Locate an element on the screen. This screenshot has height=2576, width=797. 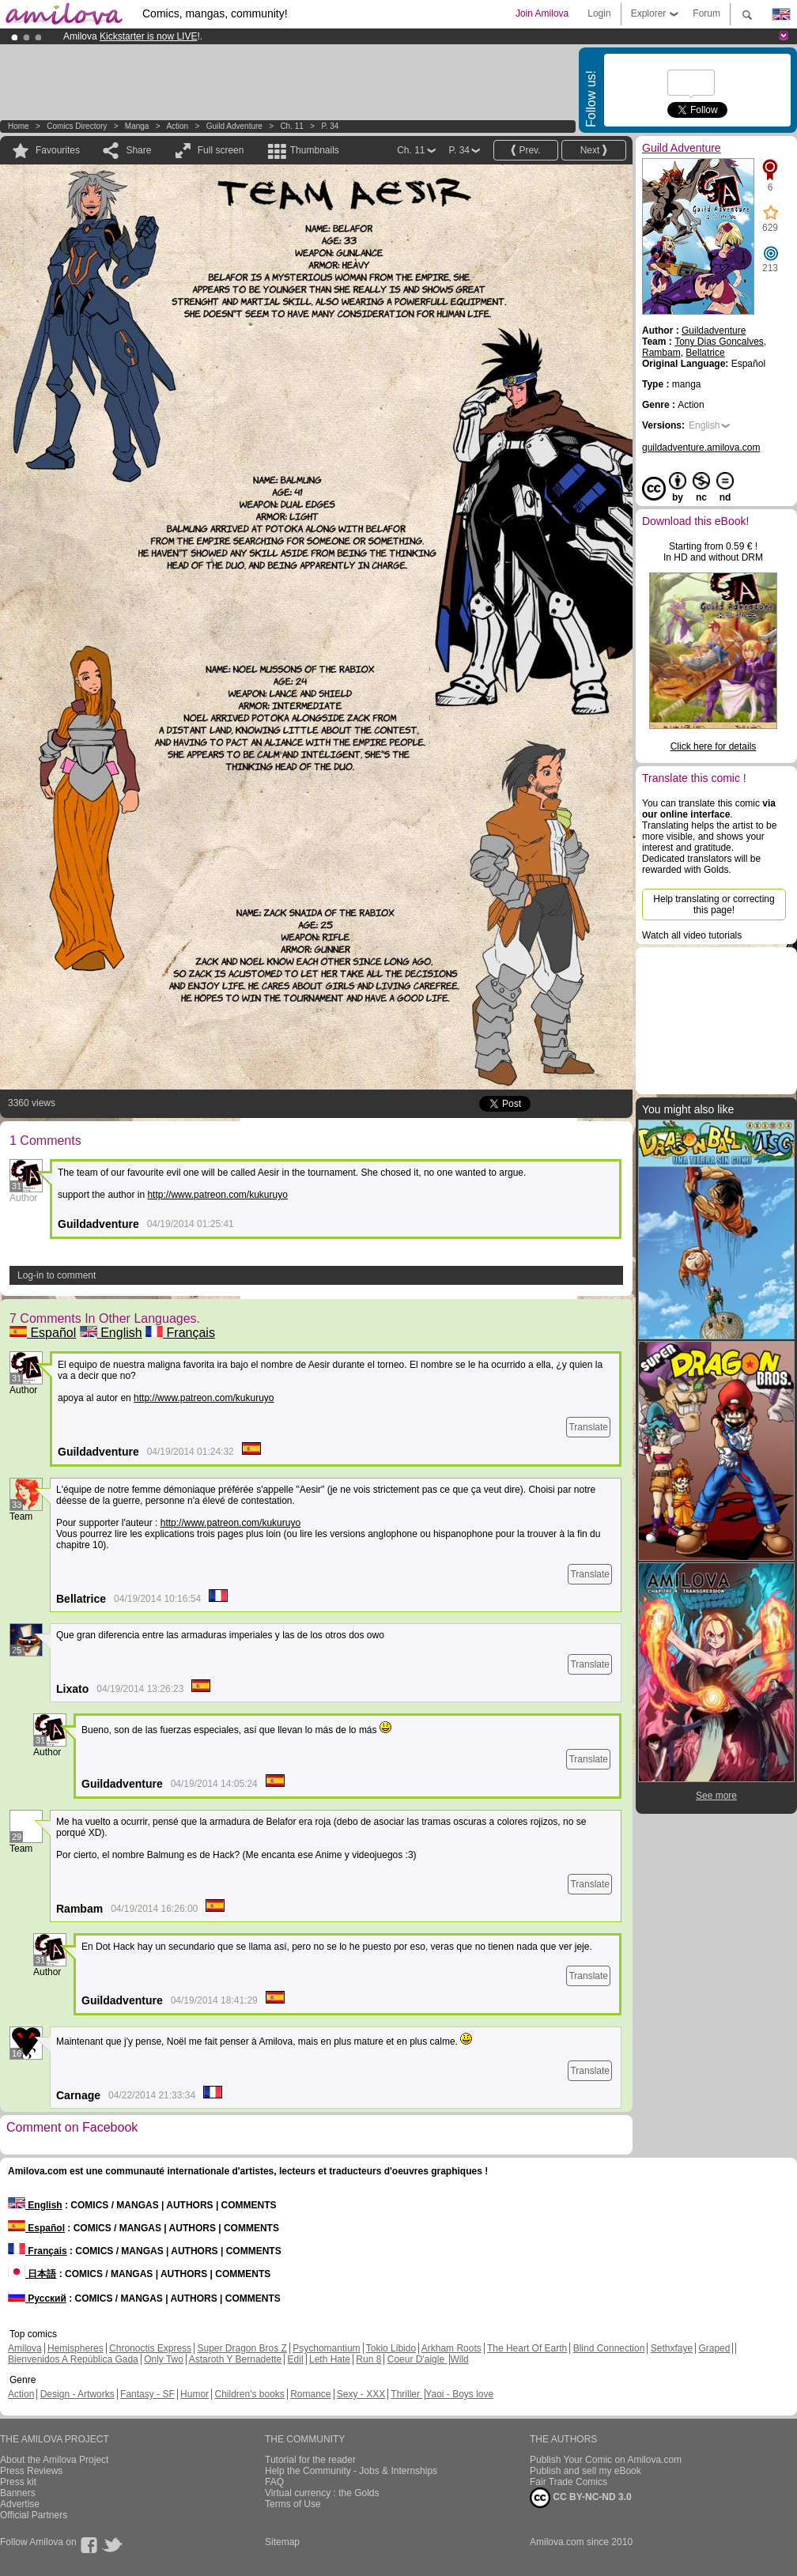
Children's books is located at coordinates (249, 2394).